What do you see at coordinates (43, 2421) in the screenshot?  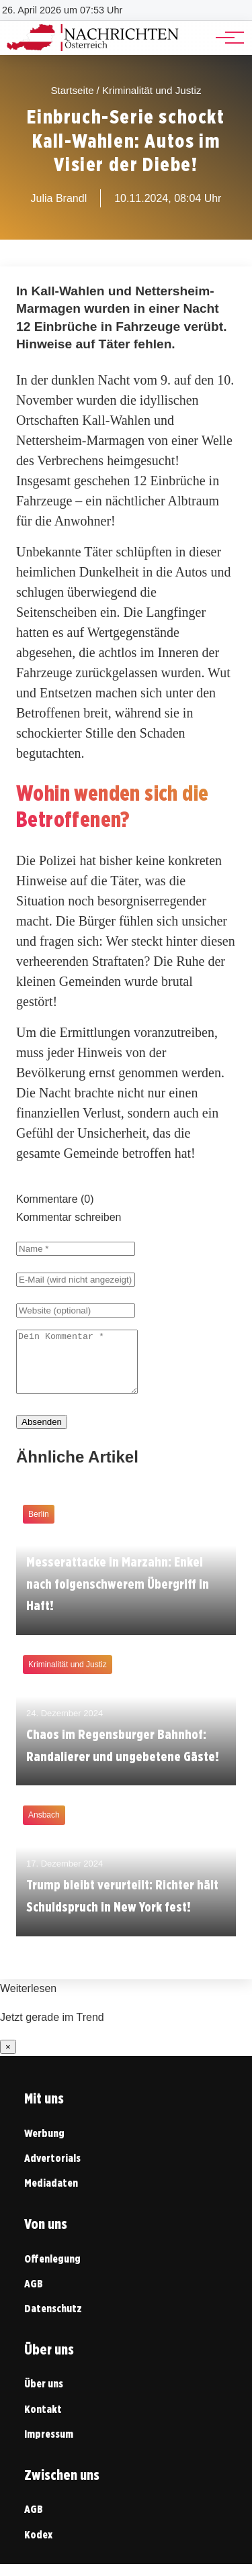 I see `Kontakt` at bounding box center [43, 2421].